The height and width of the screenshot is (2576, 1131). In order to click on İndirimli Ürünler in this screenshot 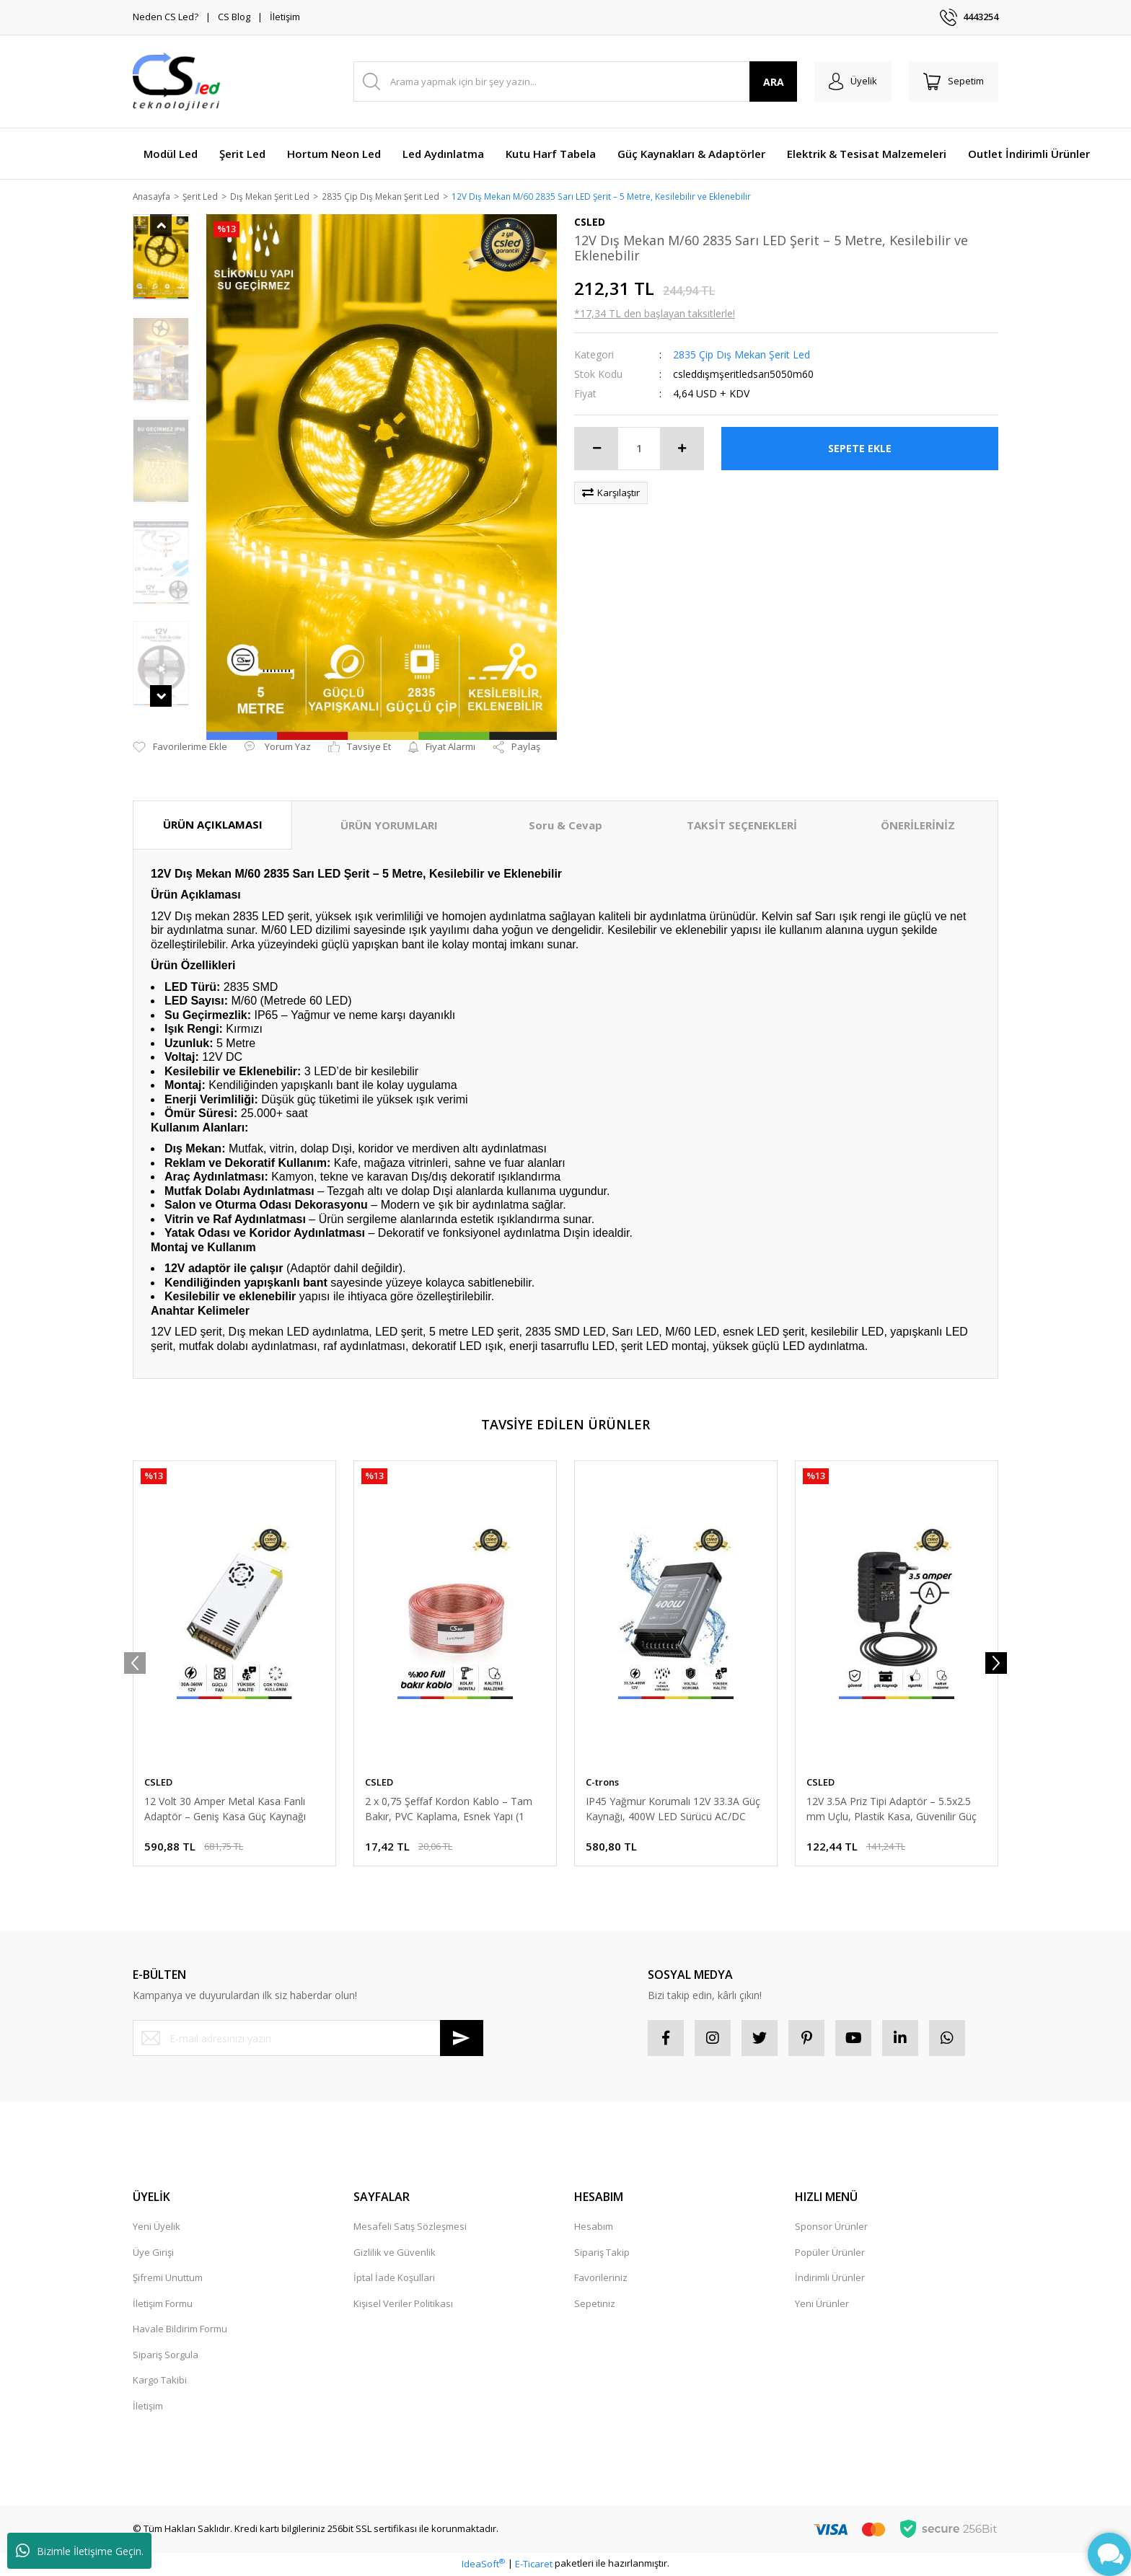, I will do `click(830, 2278)`.